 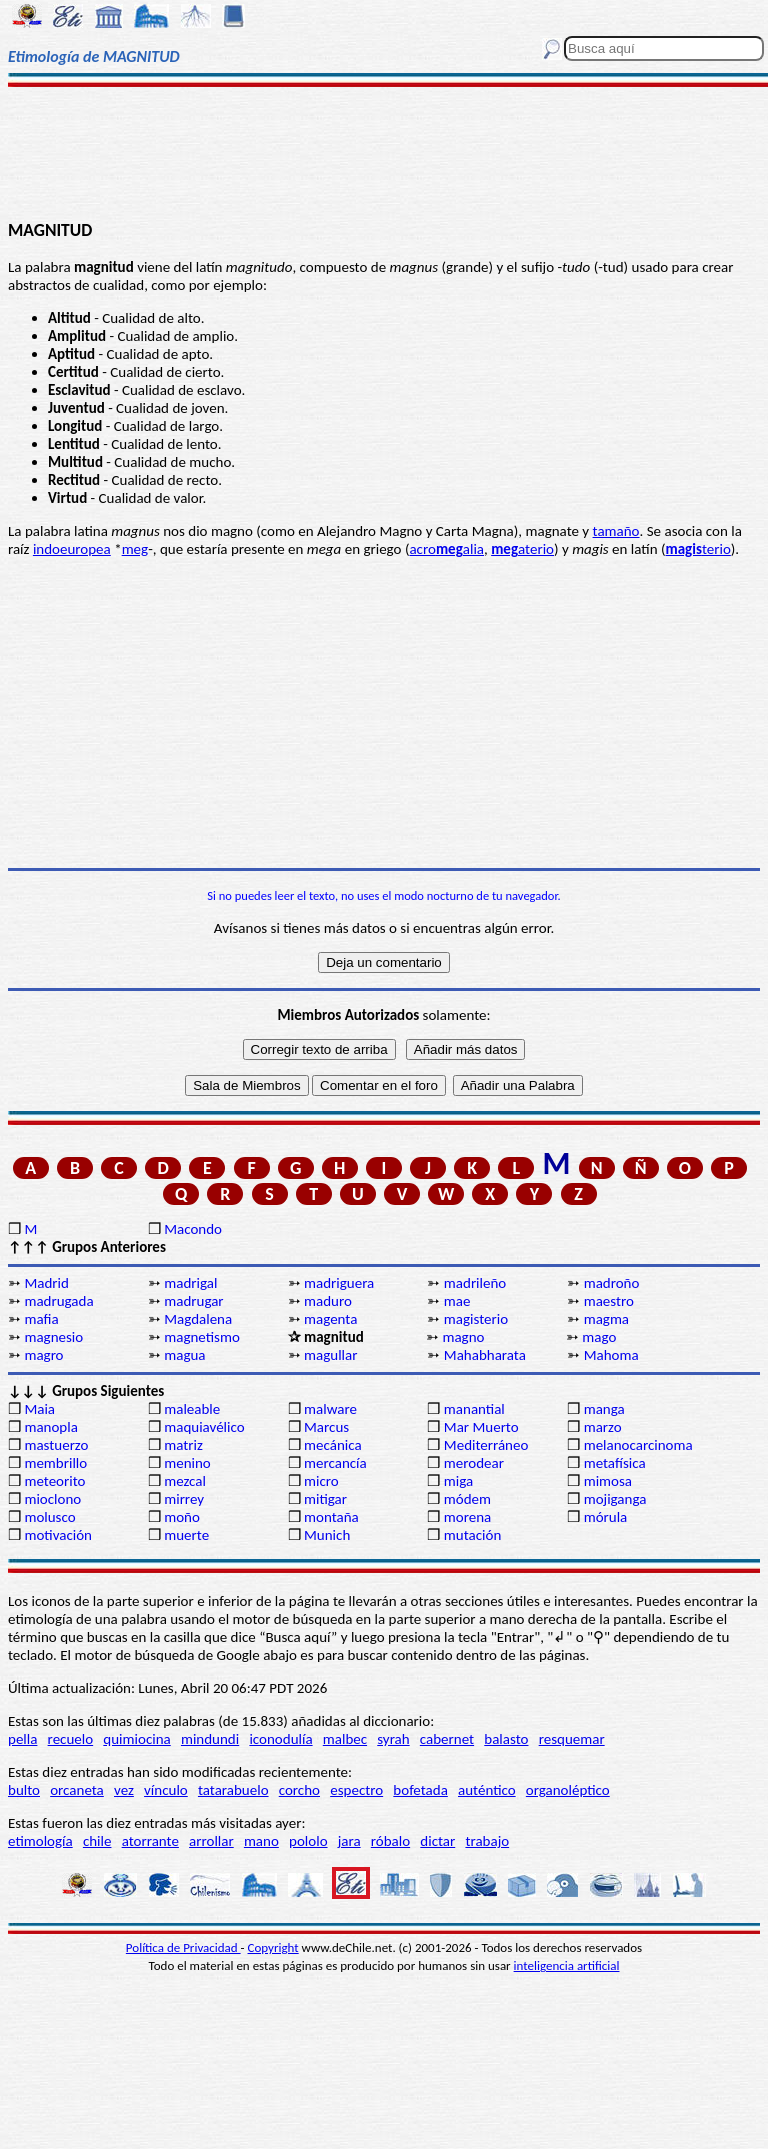 What do you see at coordinates (198, 1319) in the screenshot?
I see `Magdalena` at bounding box center [198, 1319].